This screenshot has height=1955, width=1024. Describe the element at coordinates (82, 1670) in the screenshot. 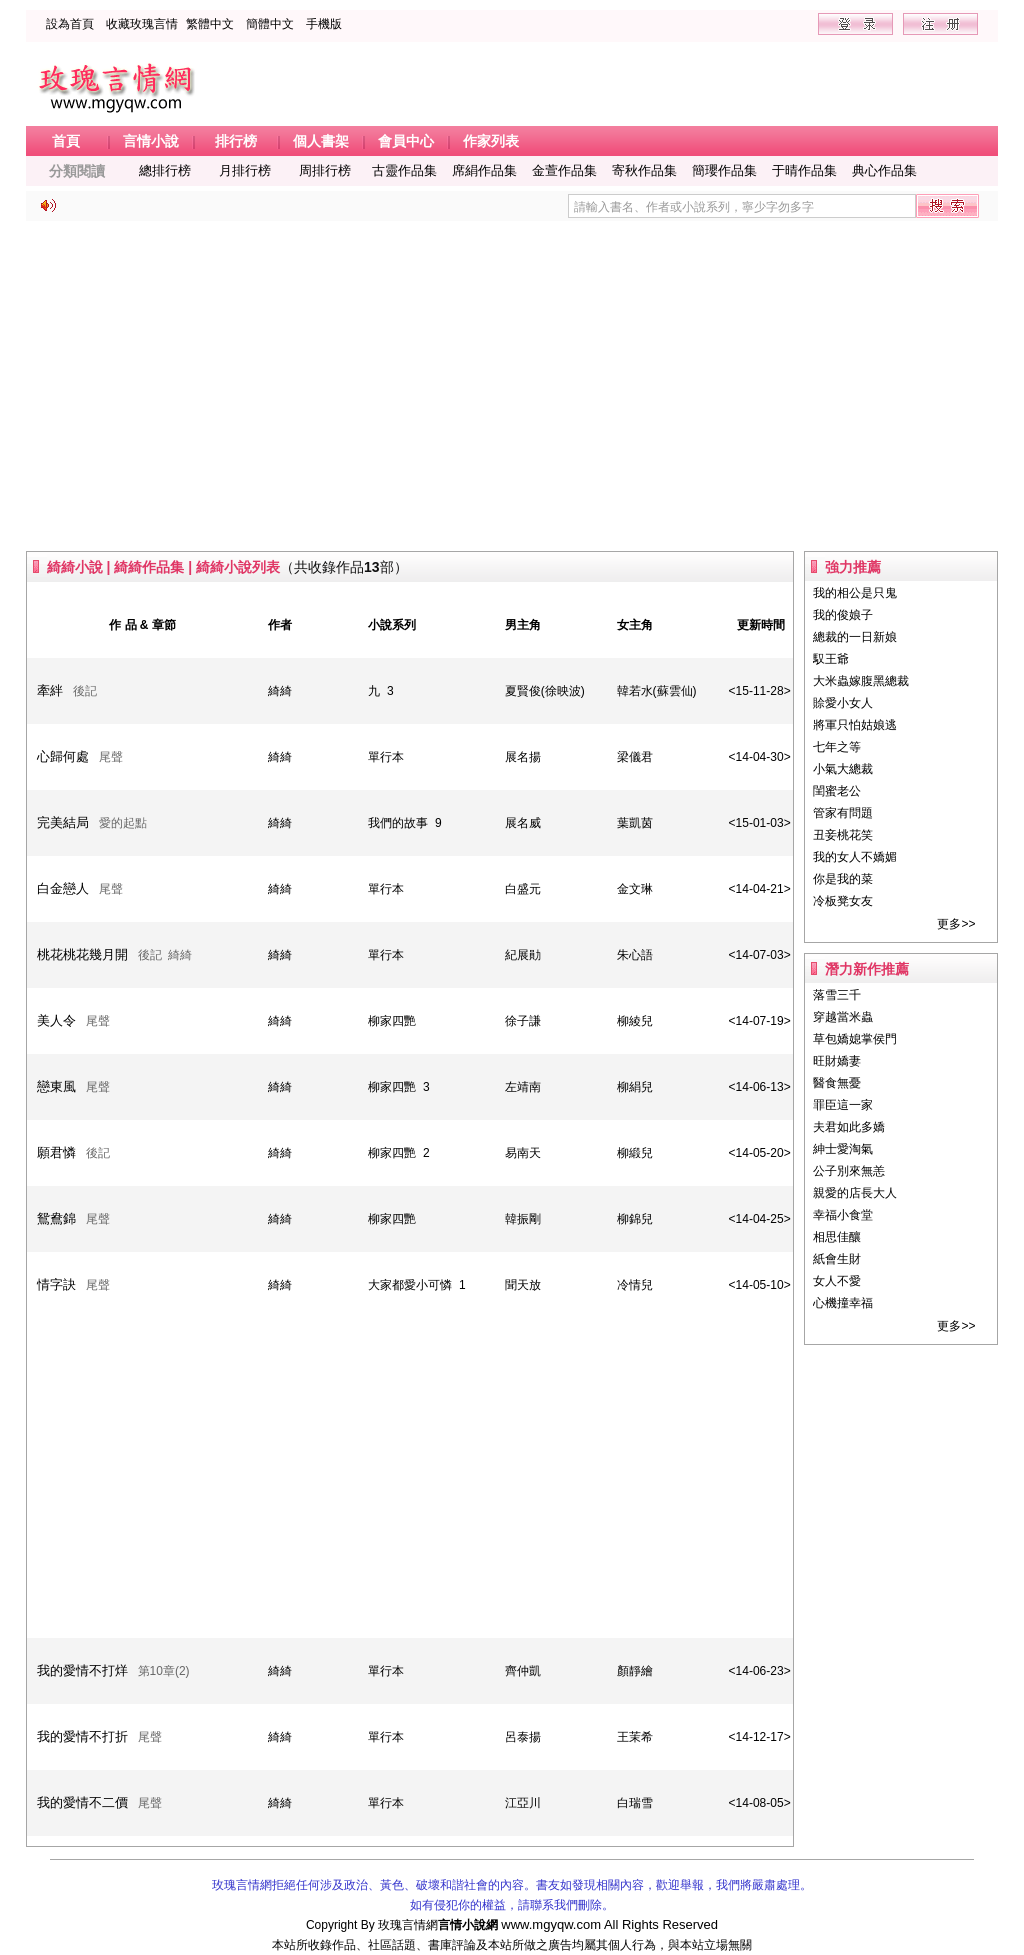

I see `我的愛情不打烊` at that location.